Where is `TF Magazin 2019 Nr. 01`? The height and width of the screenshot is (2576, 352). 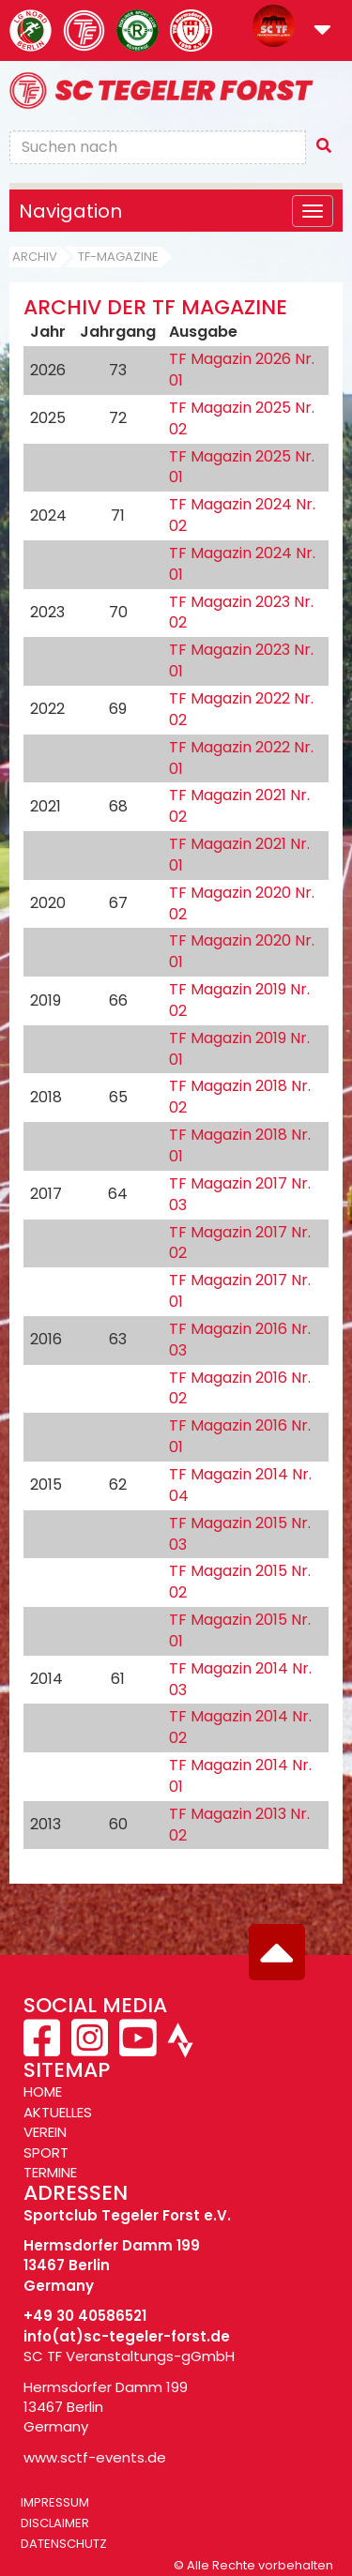 TF Magazin 2019 Nr. 01 is located at coordinates (239, 1048).